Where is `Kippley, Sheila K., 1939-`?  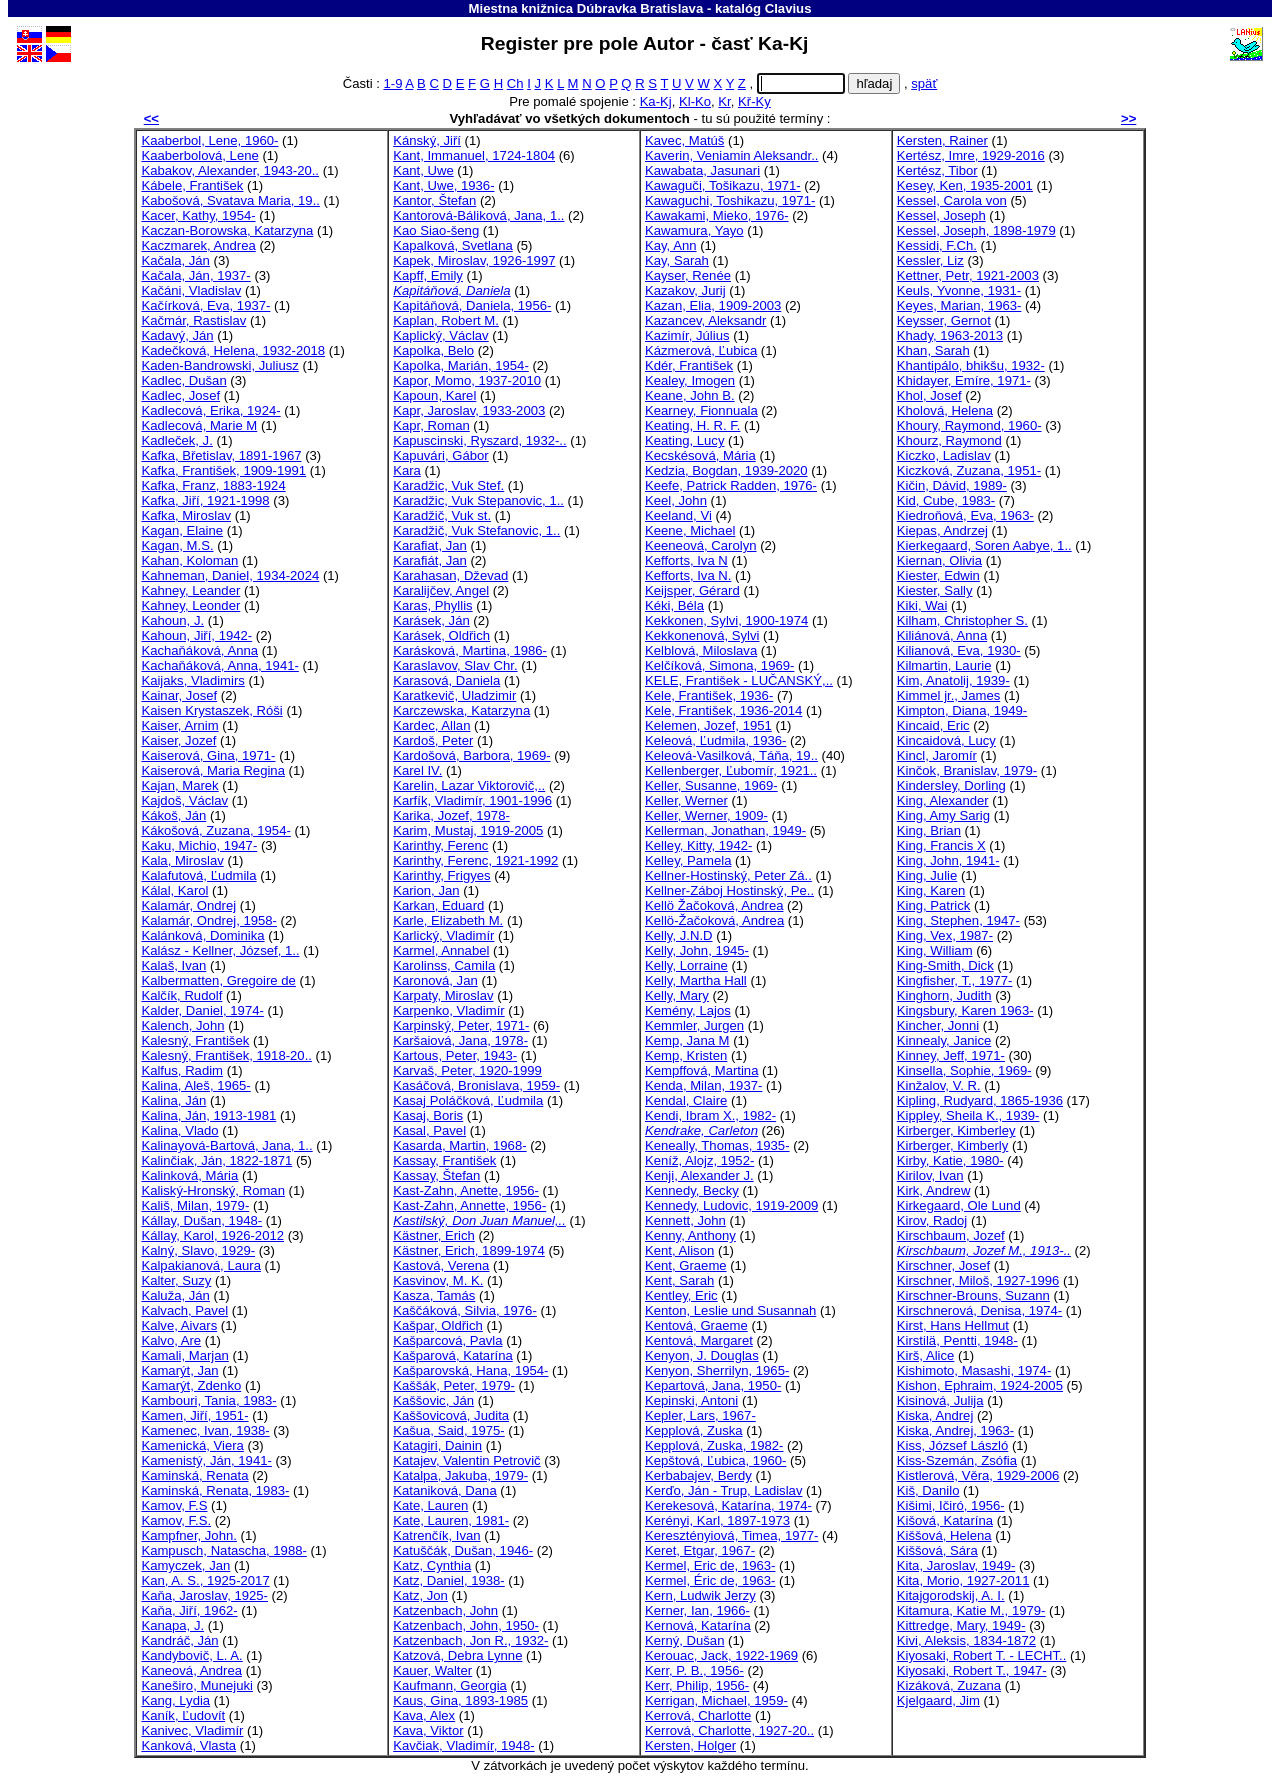 Kippley, Sheila K., 1939- is located at coordinates (968, 1115).